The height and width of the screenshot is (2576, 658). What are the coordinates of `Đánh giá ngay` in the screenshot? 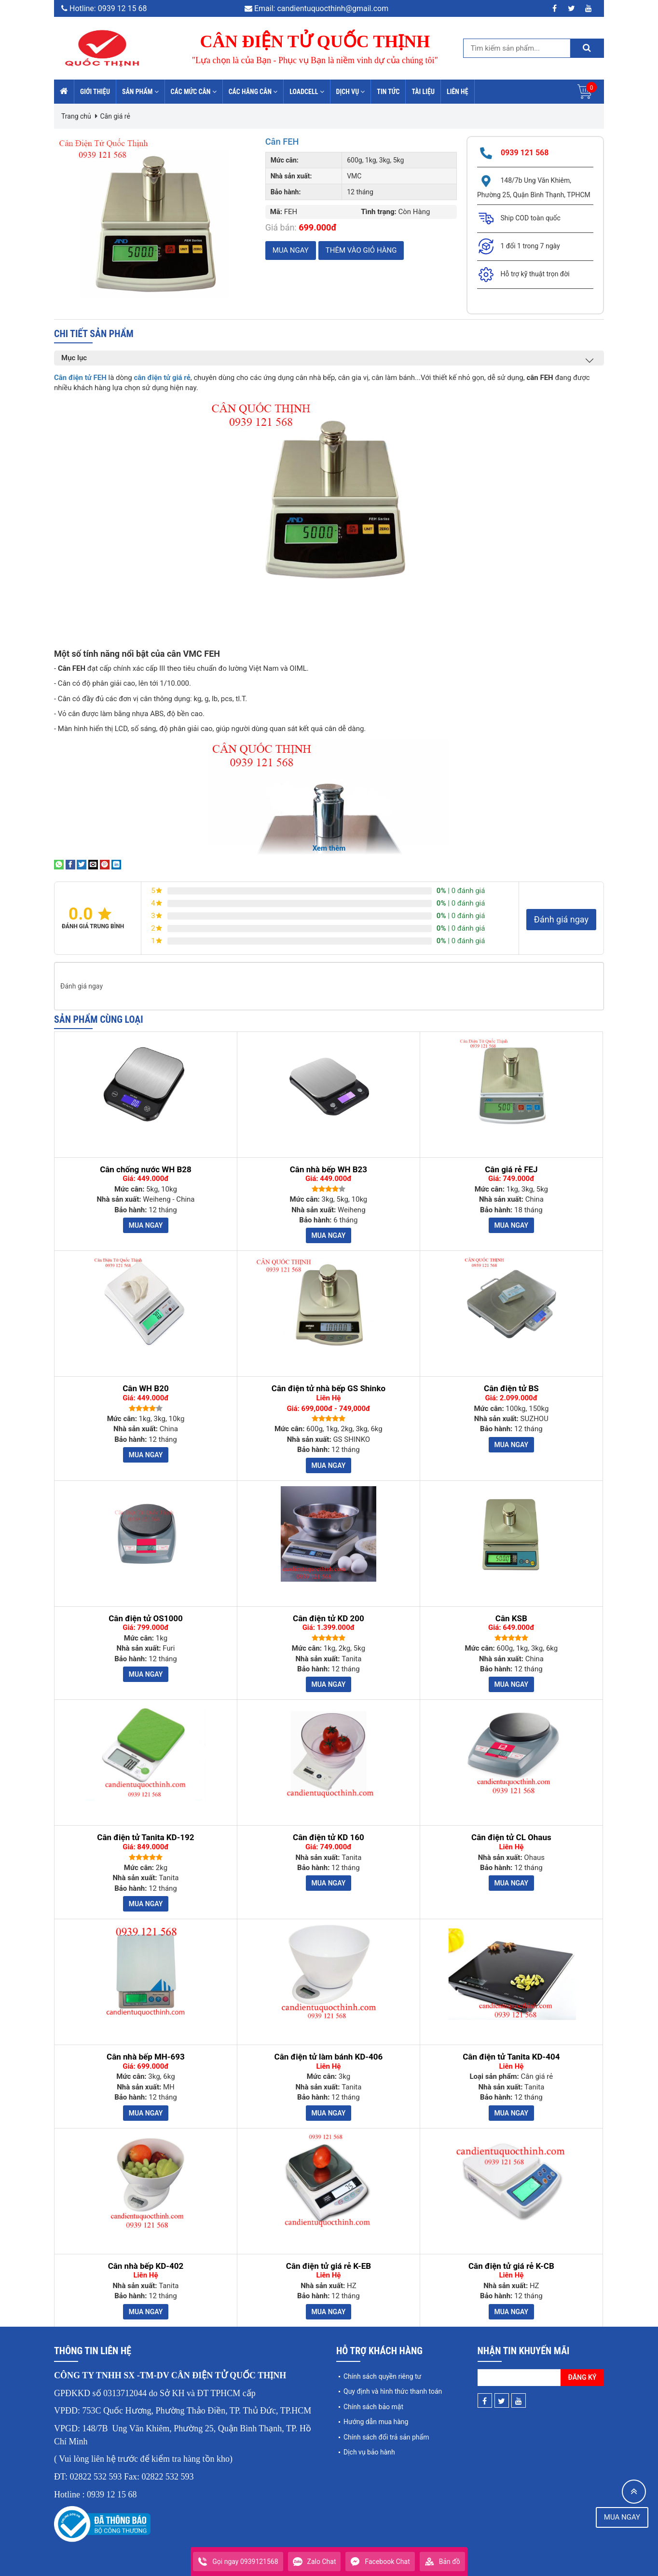 It's located at (561, 919).